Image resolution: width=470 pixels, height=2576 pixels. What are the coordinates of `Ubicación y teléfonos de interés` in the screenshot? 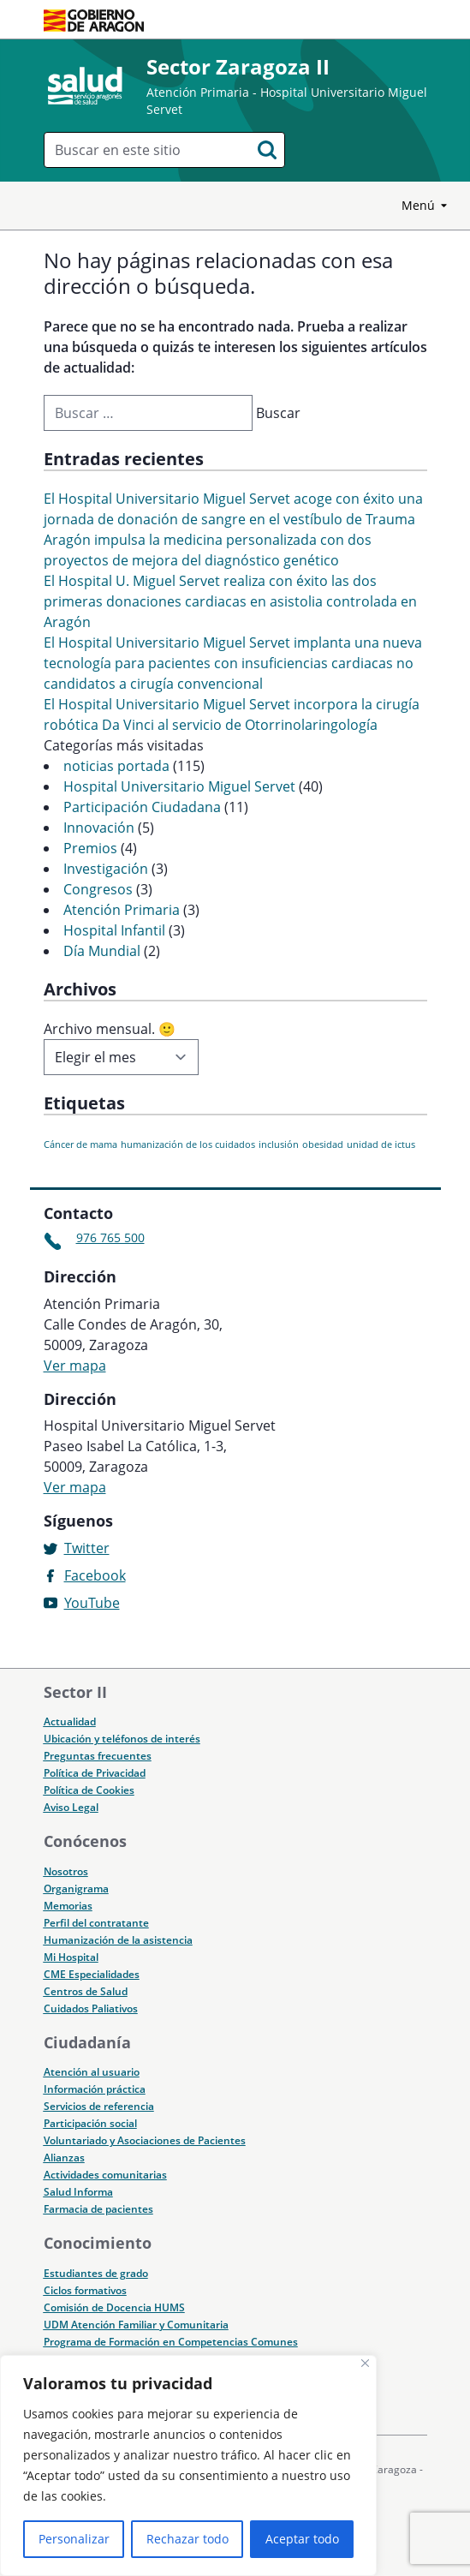 It's located at (122, 1738).